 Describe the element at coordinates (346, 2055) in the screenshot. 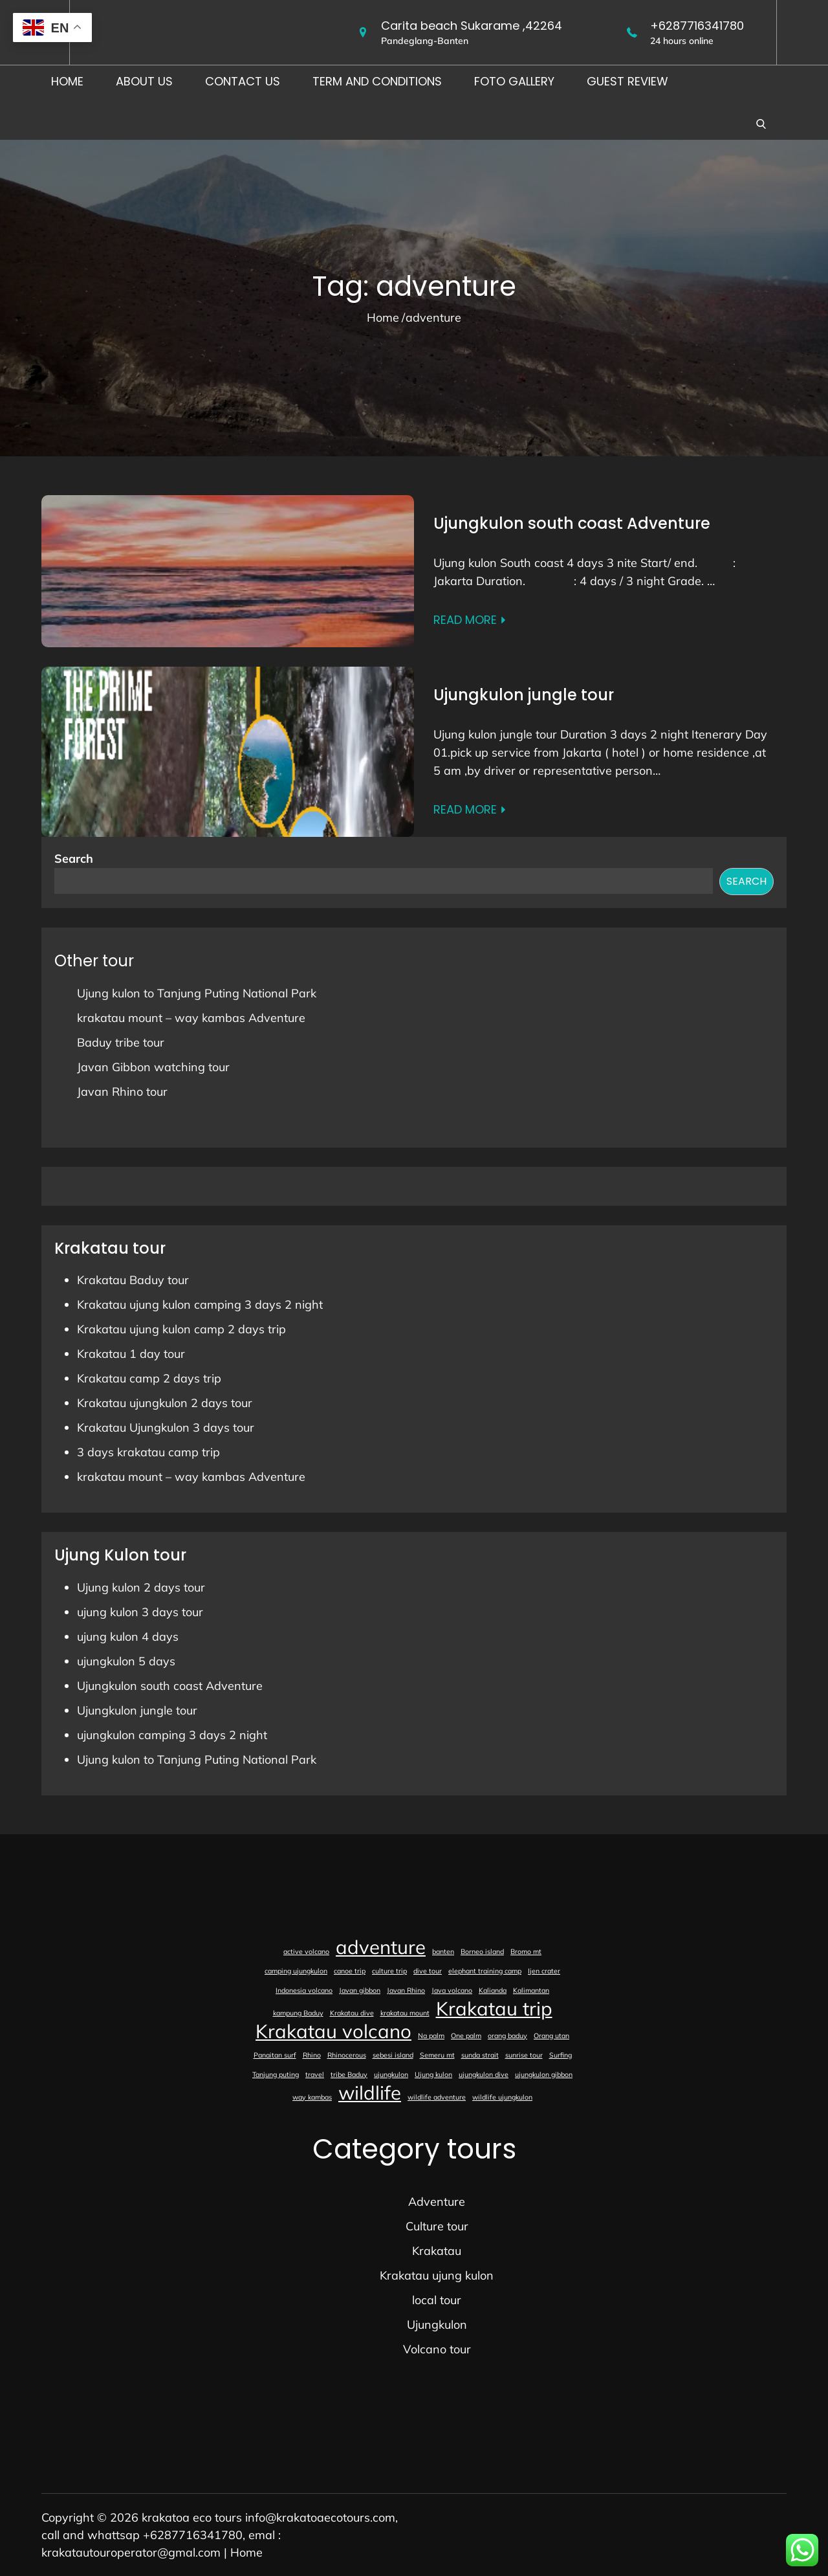

I see `Rhinocerous [Rhinocerous (1 item)]` at that location.